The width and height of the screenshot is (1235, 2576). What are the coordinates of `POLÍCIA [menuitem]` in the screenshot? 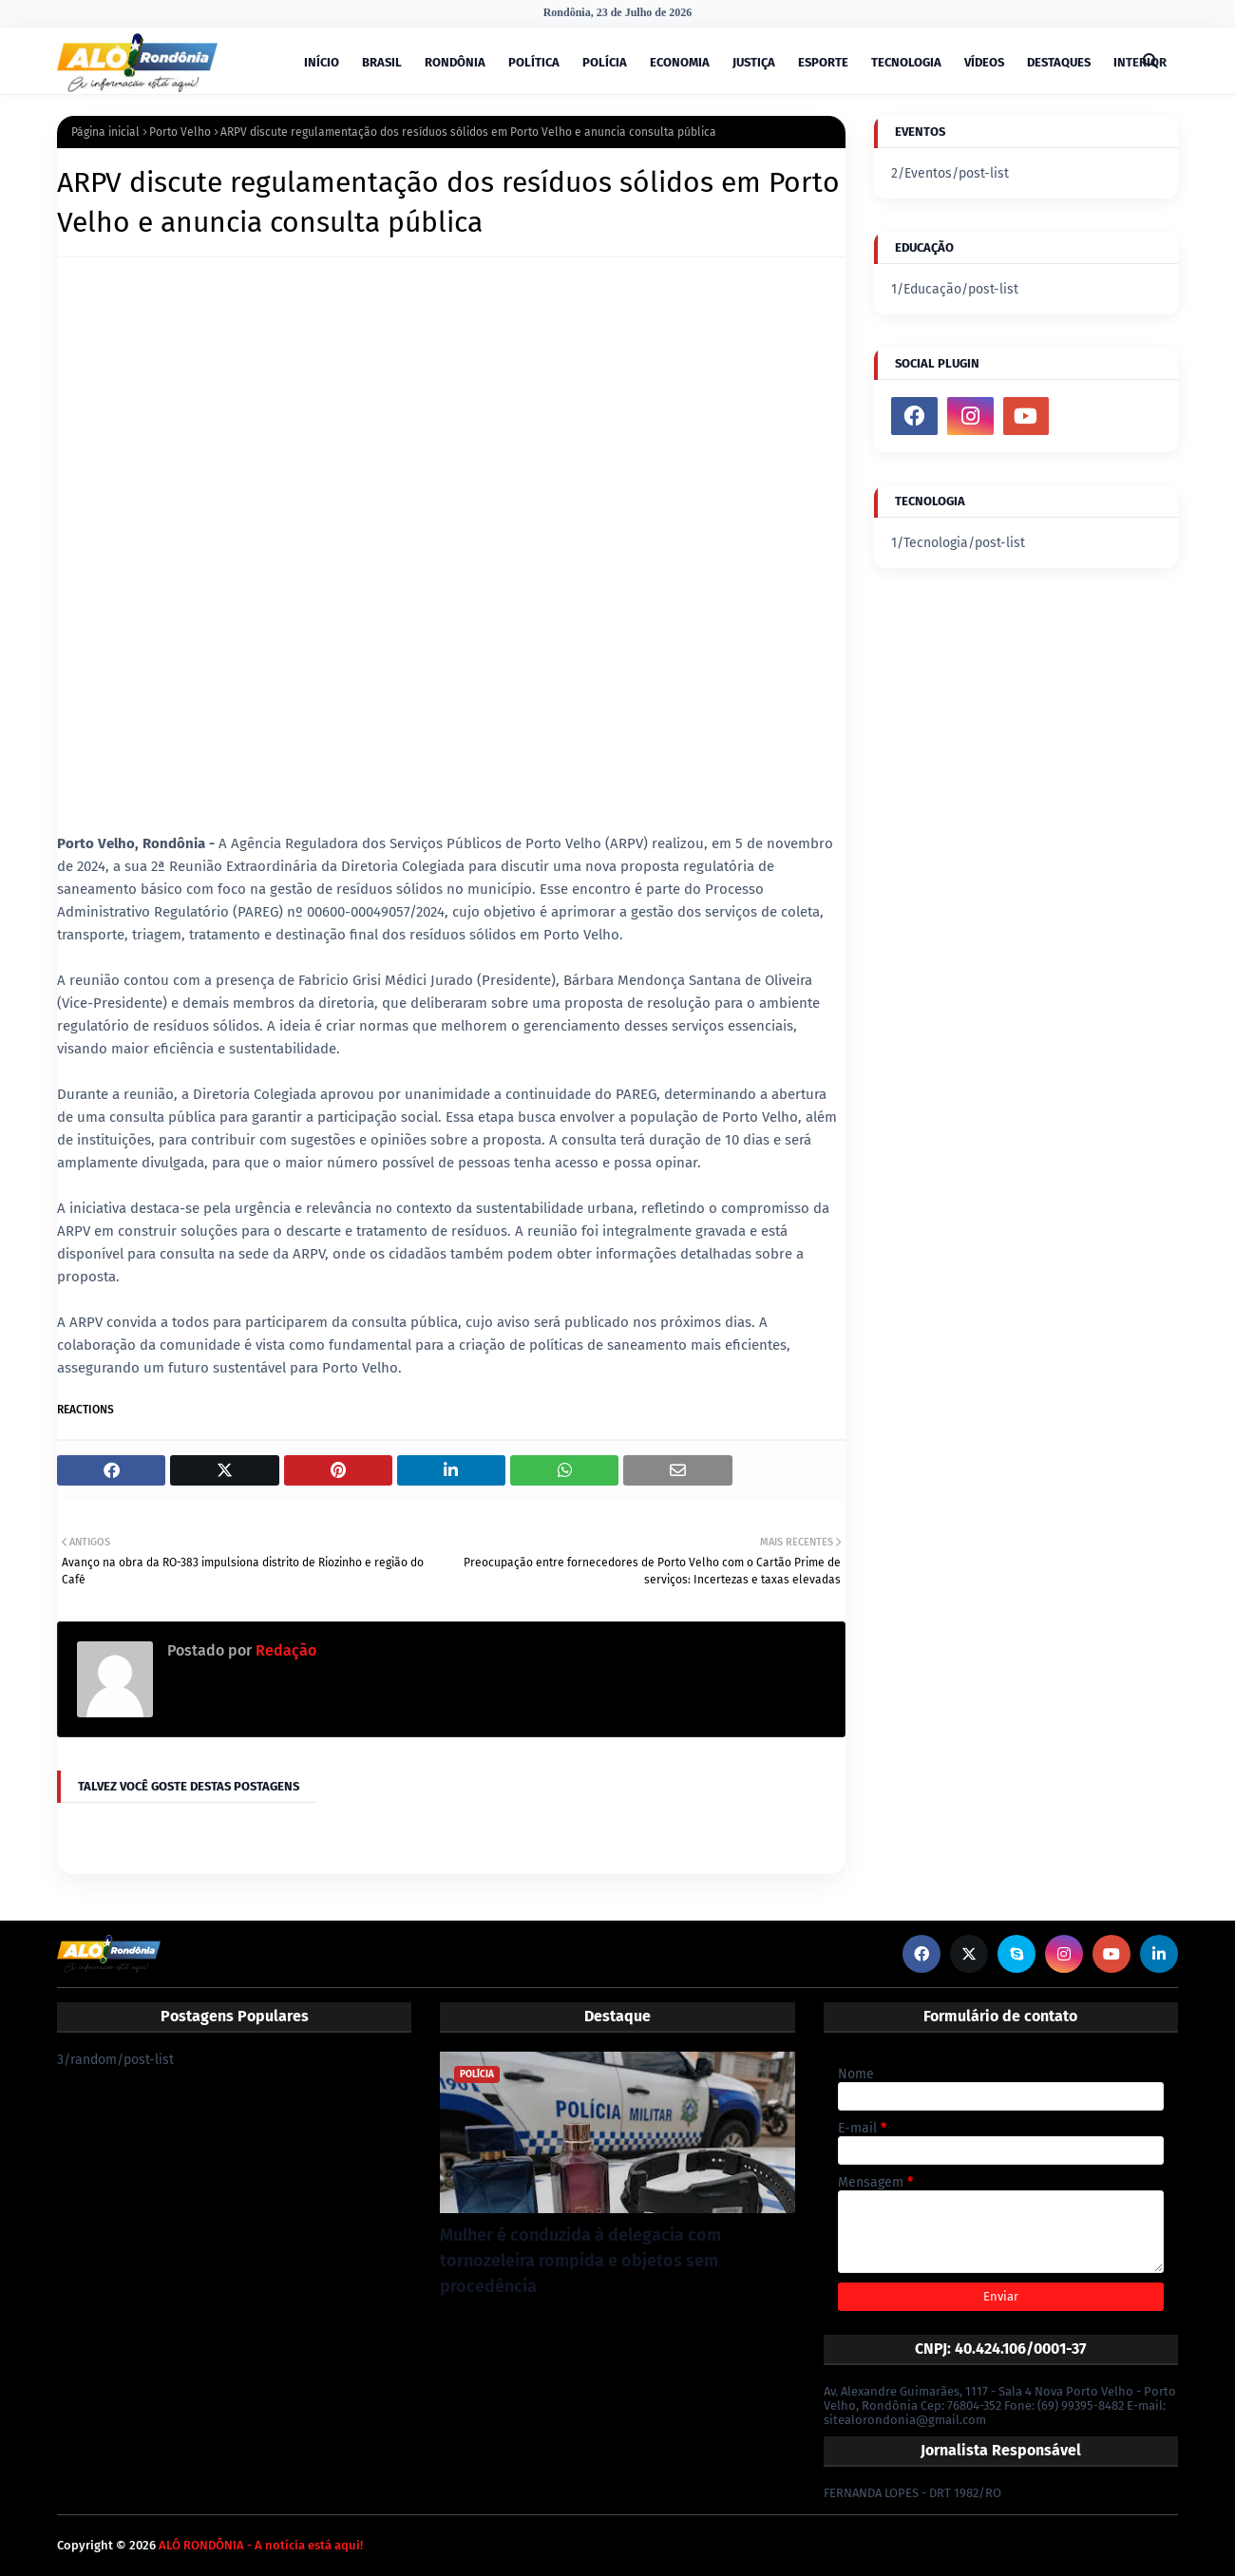 It's located at (604, 62).